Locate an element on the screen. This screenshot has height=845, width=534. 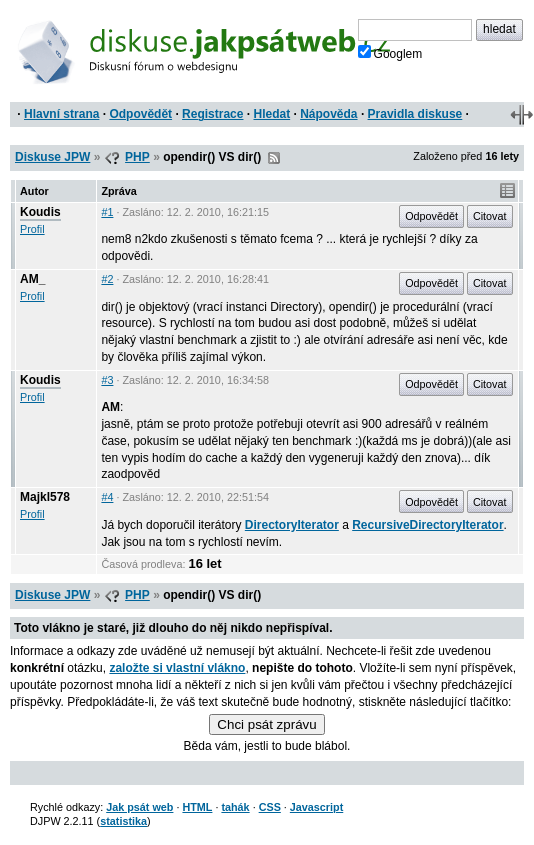
HTML is located at coordinates (197, 807).